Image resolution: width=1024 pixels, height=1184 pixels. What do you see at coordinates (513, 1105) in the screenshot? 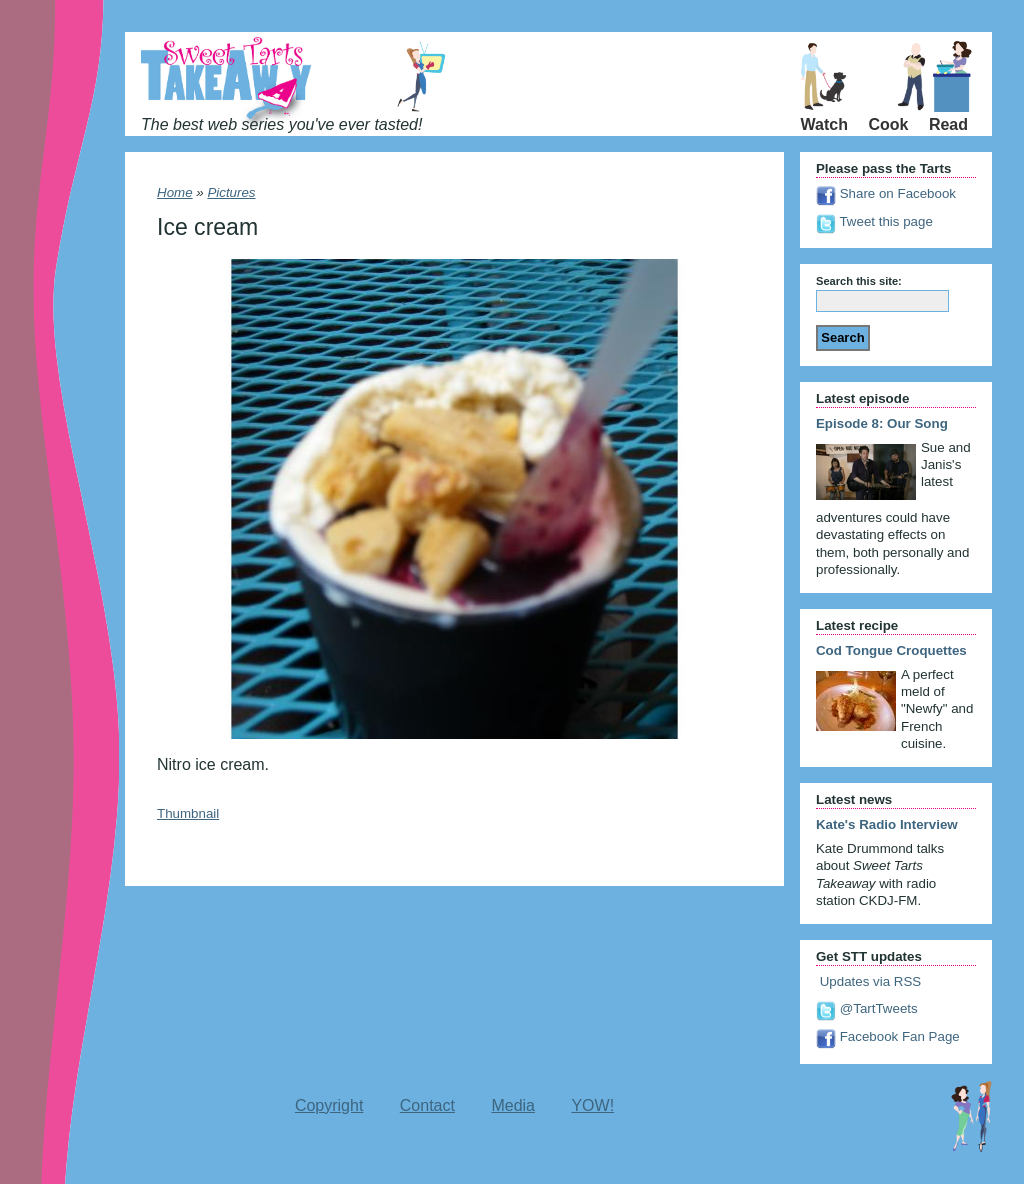
I see `Media` at bounding box center [513, 1105].